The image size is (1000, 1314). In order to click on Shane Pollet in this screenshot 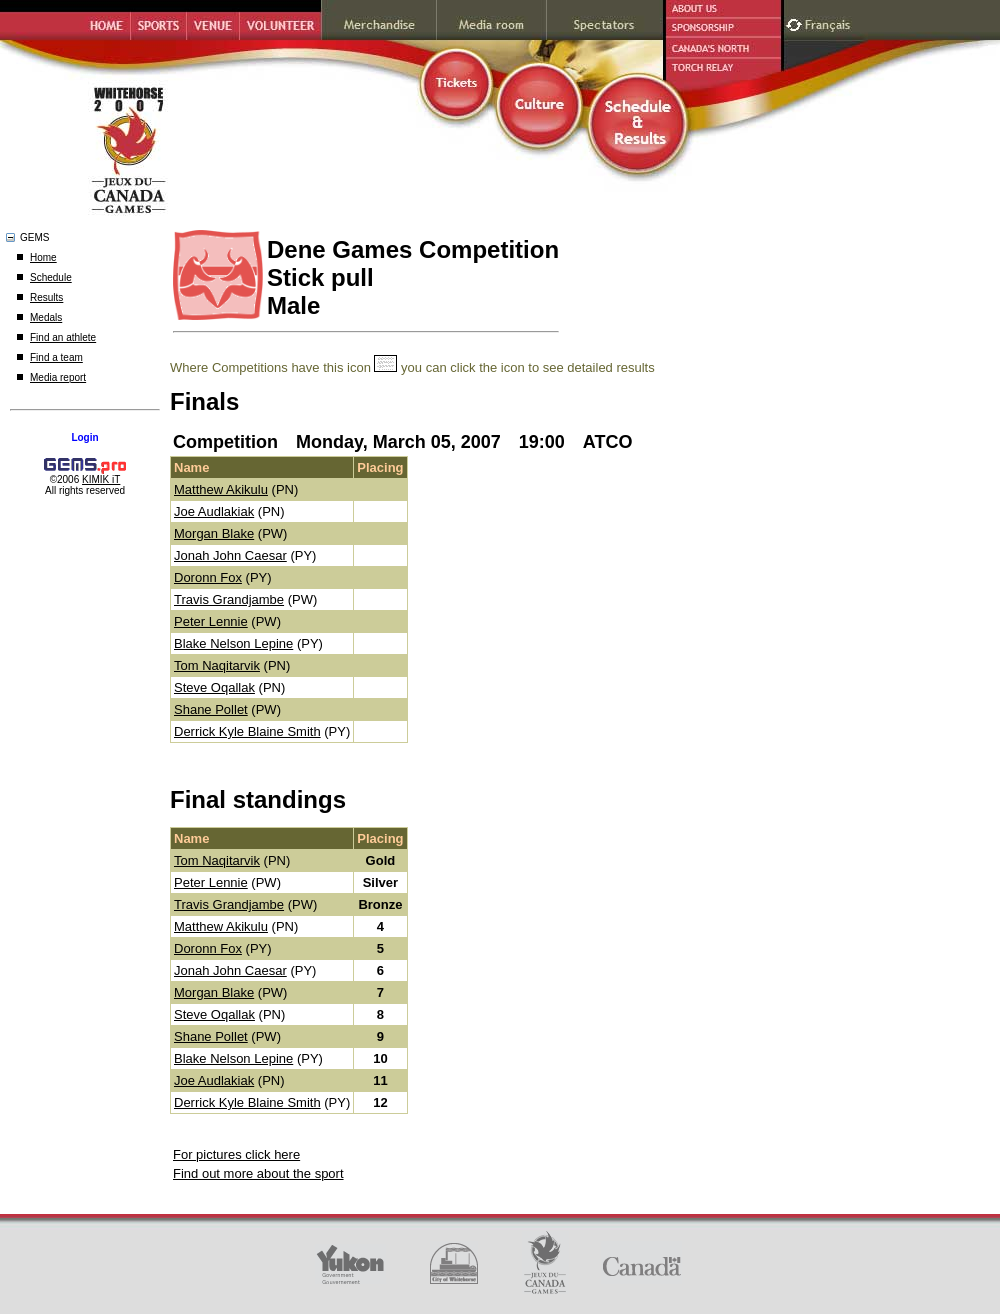, I will do `click(211, 709)`.